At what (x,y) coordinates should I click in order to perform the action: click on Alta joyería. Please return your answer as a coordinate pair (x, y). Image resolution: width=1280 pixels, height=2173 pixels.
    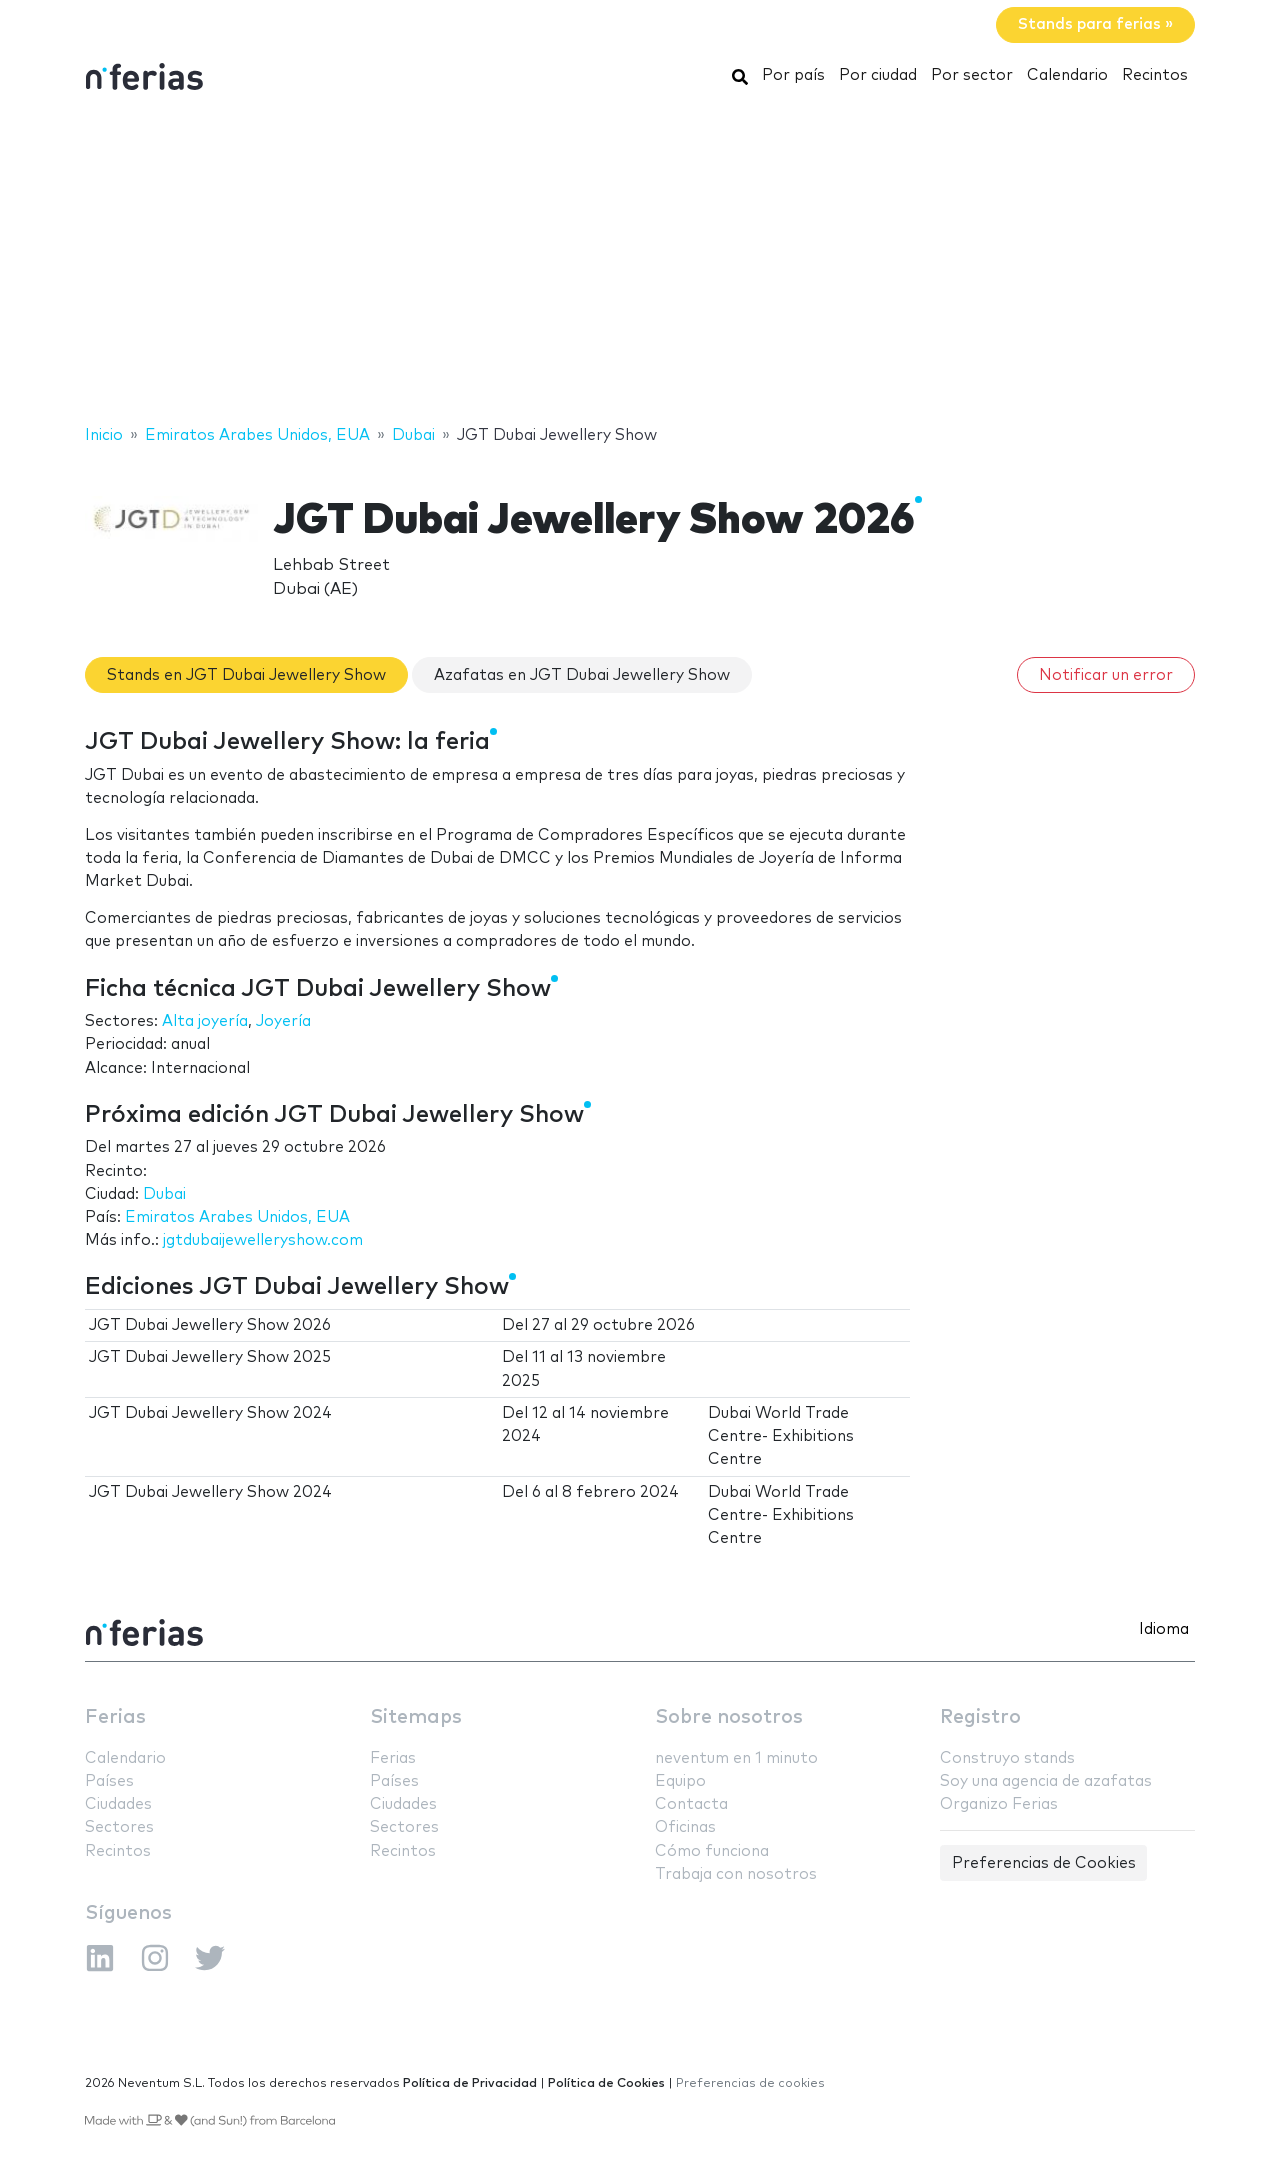
    Looking at the image, I should click on (205, 1021).